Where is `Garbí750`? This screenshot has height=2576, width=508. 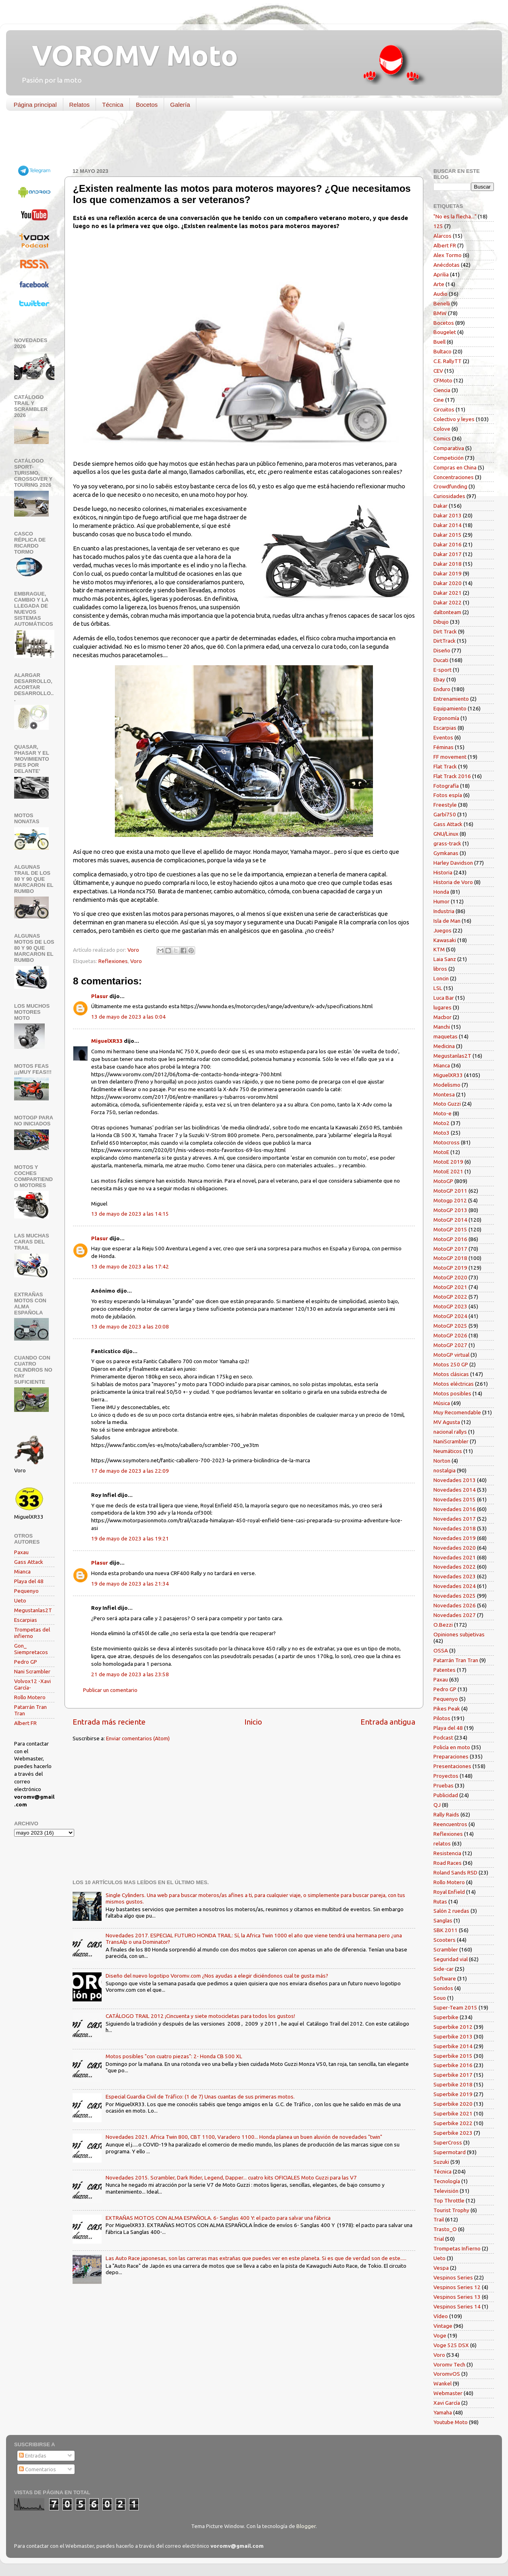
Garbí750 is located at coordinates (444, 814).